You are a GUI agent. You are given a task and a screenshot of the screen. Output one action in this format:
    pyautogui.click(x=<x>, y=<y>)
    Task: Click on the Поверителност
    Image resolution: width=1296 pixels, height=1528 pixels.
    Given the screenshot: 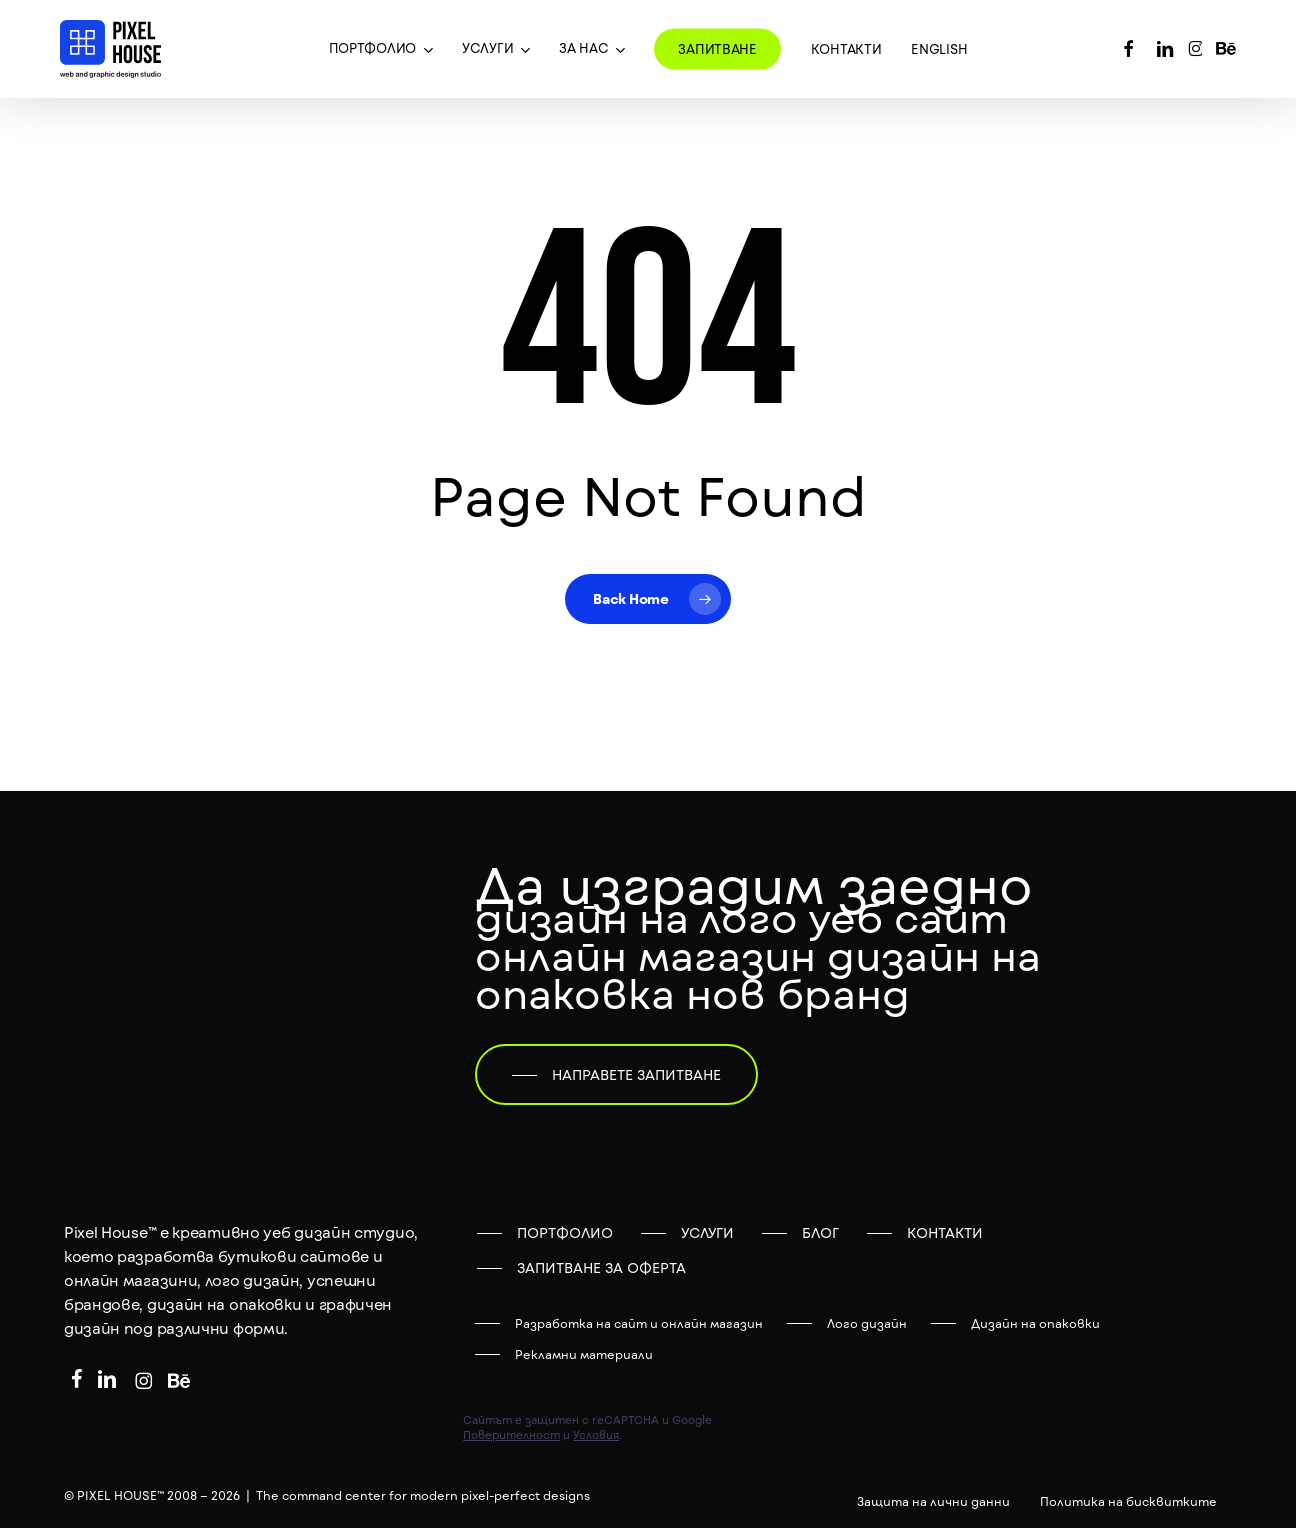 What is the action you would take?
    pyautogui.click(x=511, y=1434)
    